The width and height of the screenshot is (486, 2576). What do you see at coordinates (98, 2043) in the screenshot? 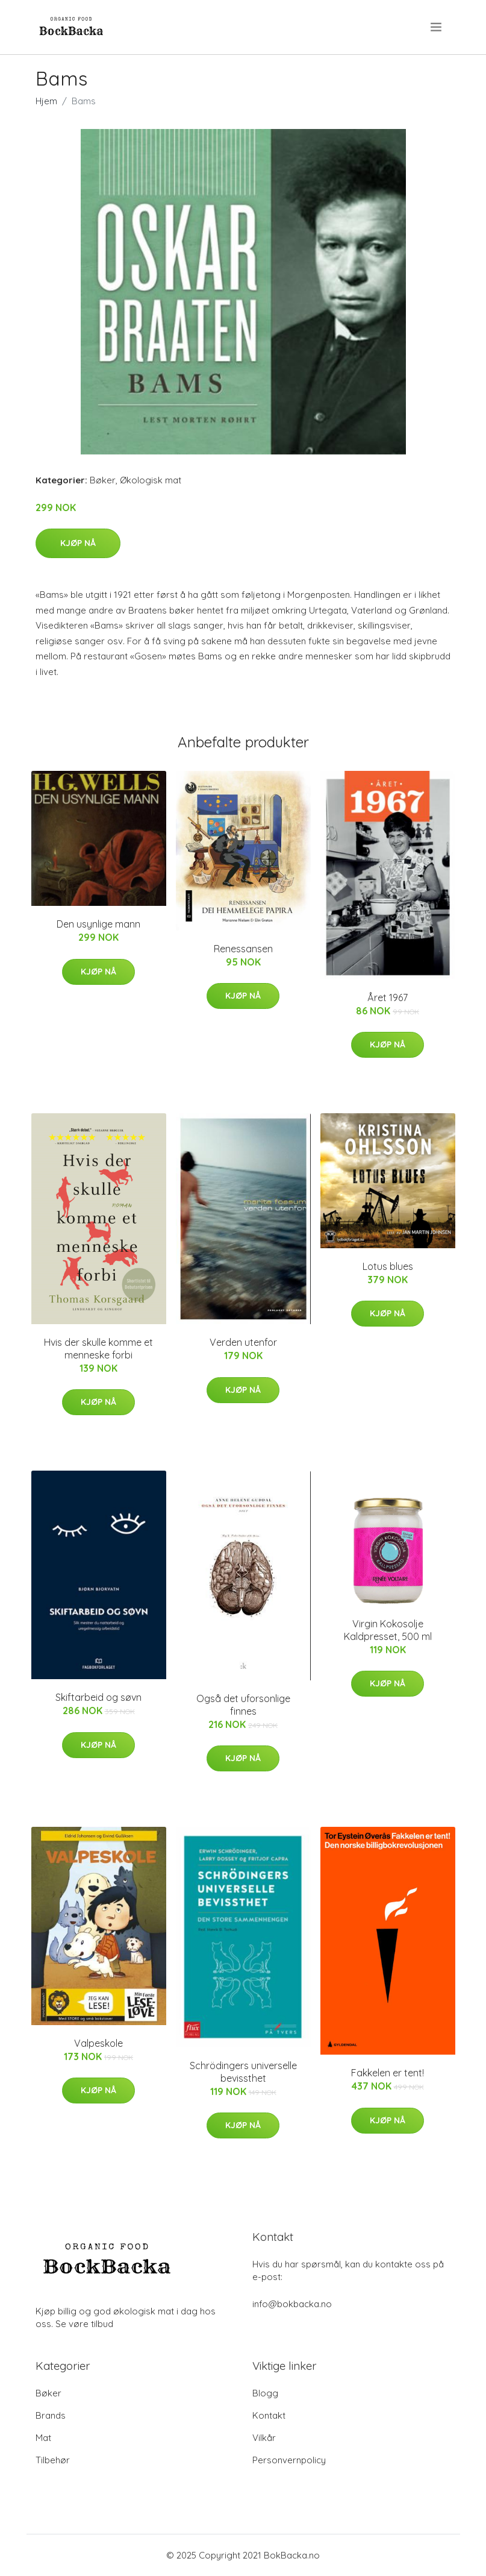
I see `Valpeskole` at bounding box center [98, 2043].